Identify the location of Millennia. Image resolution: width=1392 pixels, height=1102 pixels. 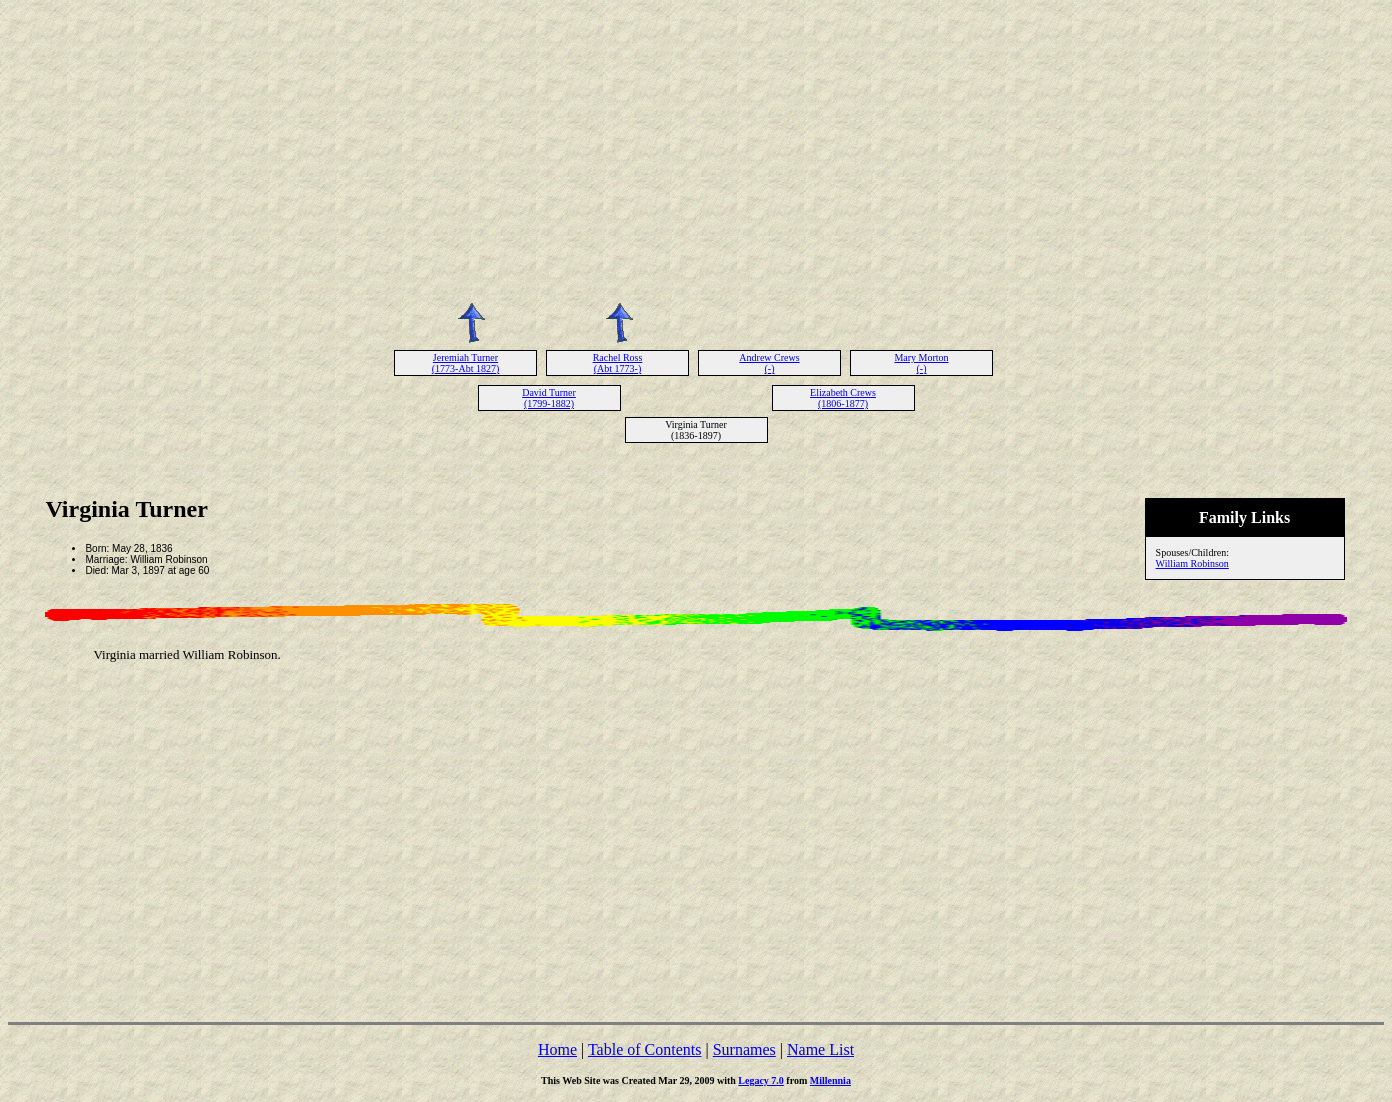
(830, 1080).